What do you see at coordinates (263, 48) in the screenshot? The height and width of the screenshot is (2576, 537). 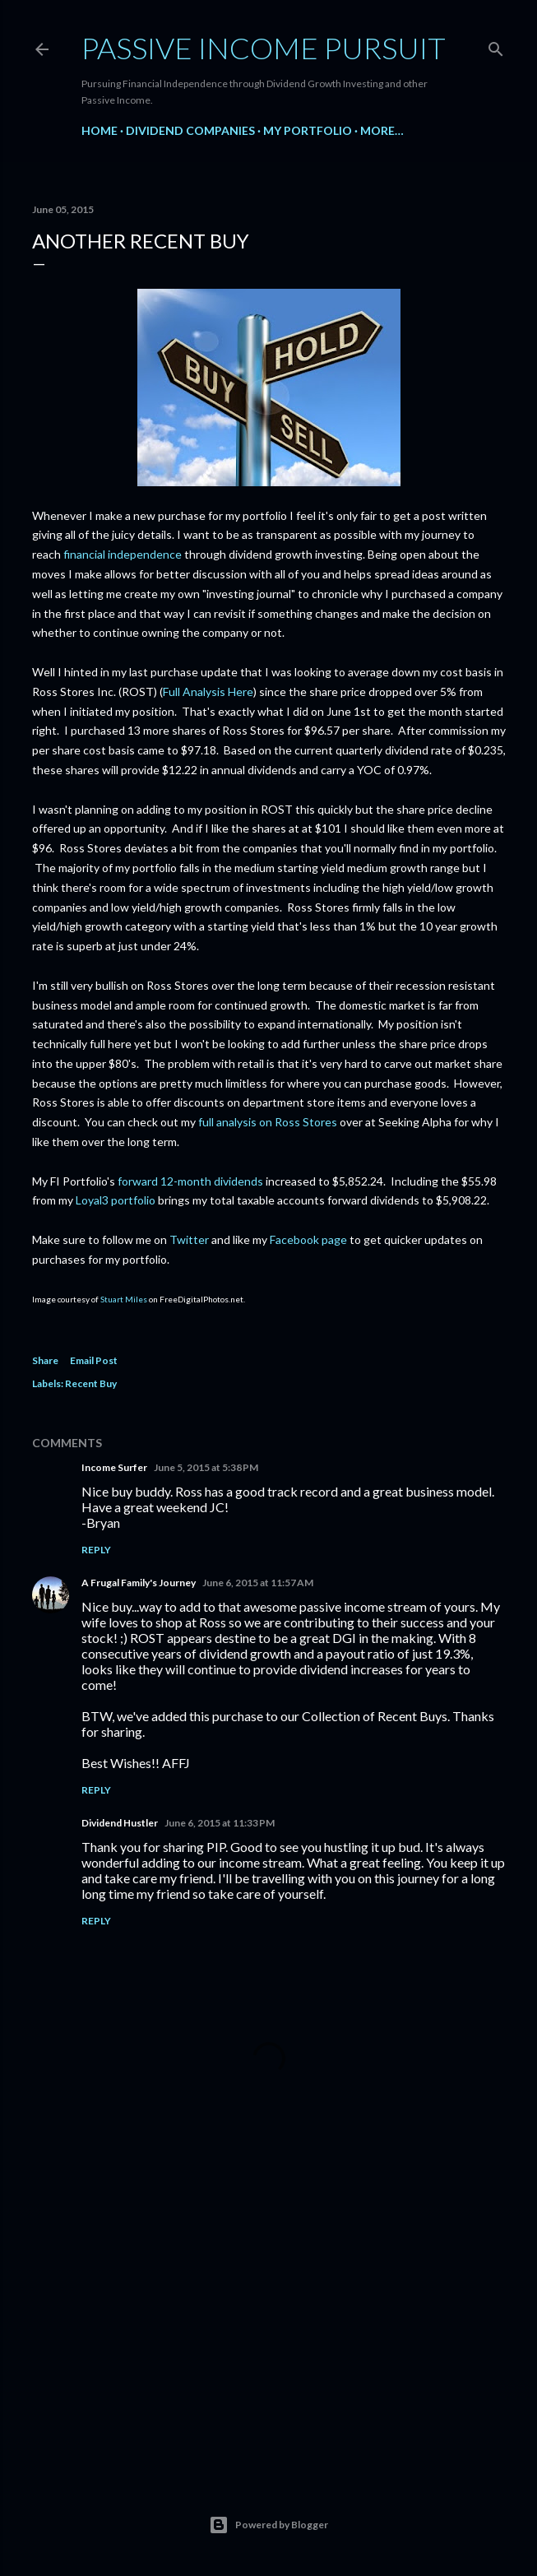 I see `Passive Income Pursuit` at bounding box center [263, 48].